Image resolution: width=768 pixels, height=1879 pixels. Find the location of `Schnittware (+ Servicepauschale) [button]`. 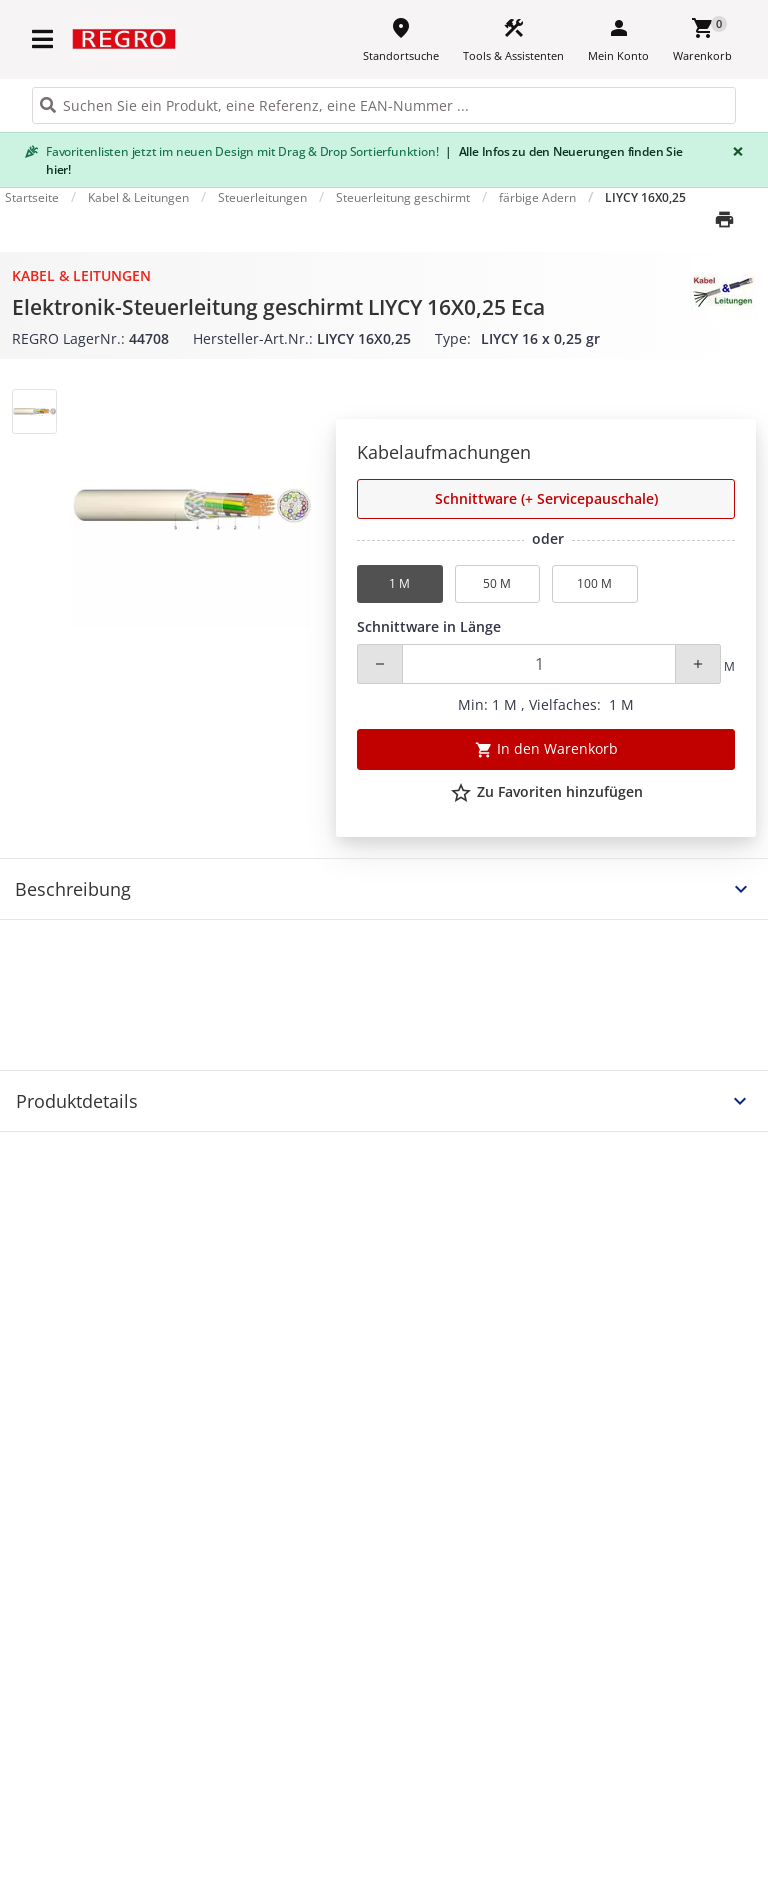

Schnittware (+ Servicepauschale) [button] is located at coordinates (546, 498).